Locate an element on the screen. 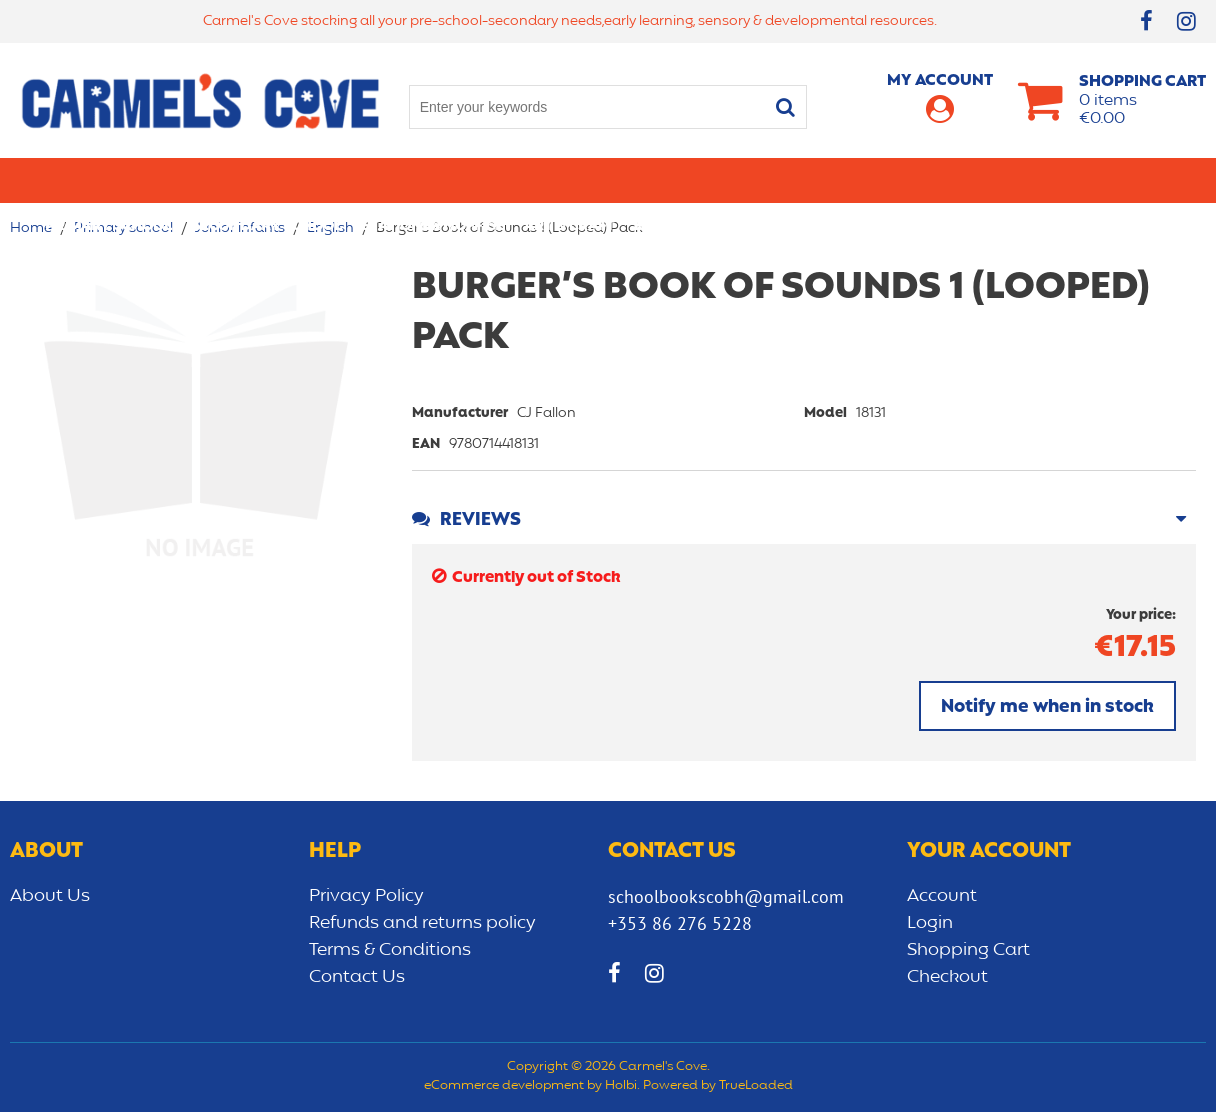 The width and height of the screenshot is (1216, 1112). schoolbookscobh@gmail.com is located at coordinates (726, 896).